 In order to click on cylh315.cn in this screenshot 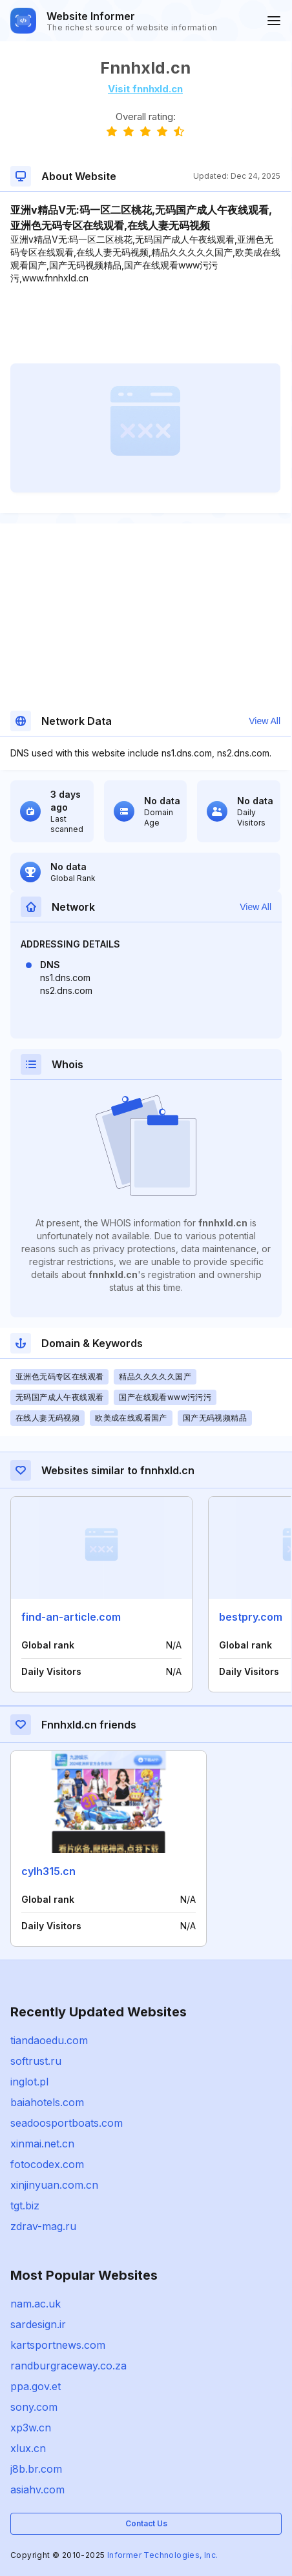, I will do `click(48, 1871)`.